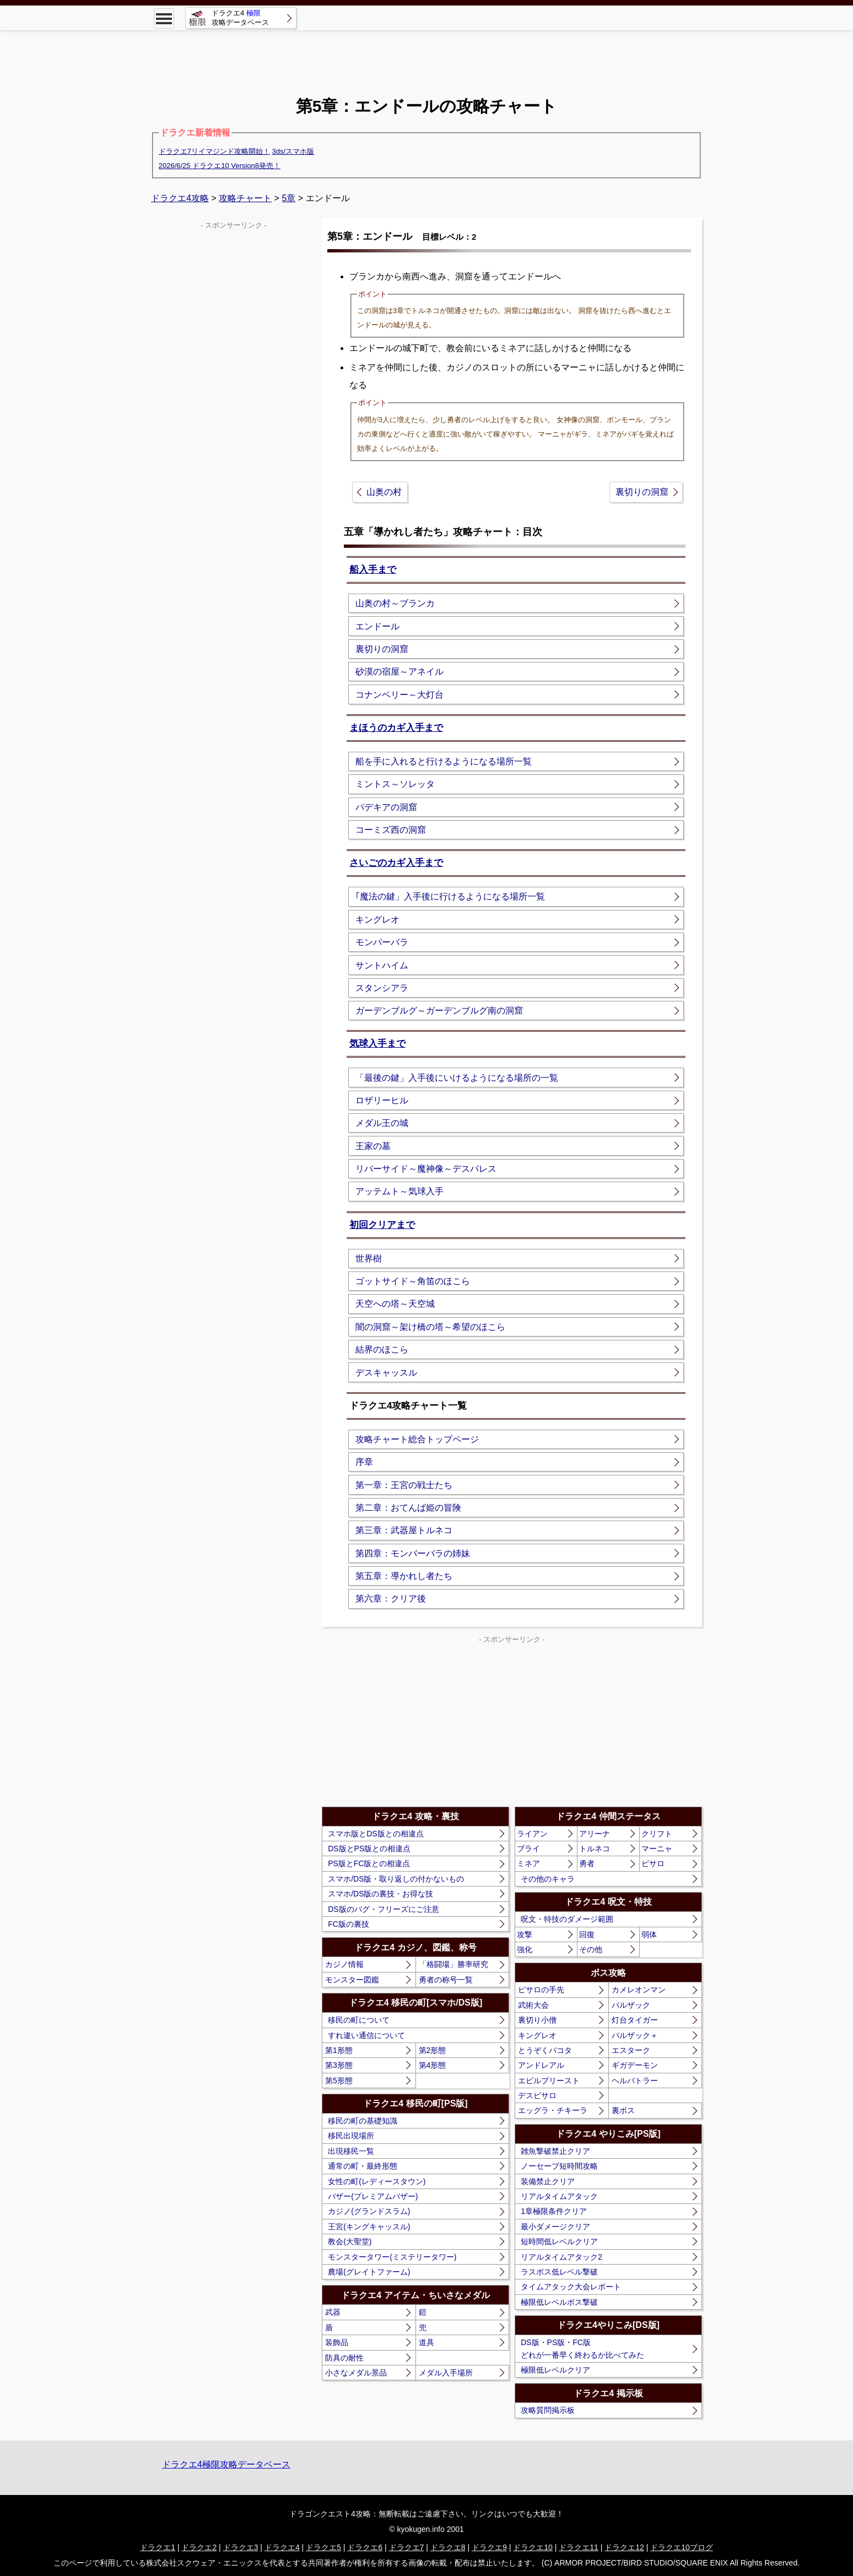 This screenshot has width=853, height=2576. I want to click on バルザック＋, so click(635, 2035).